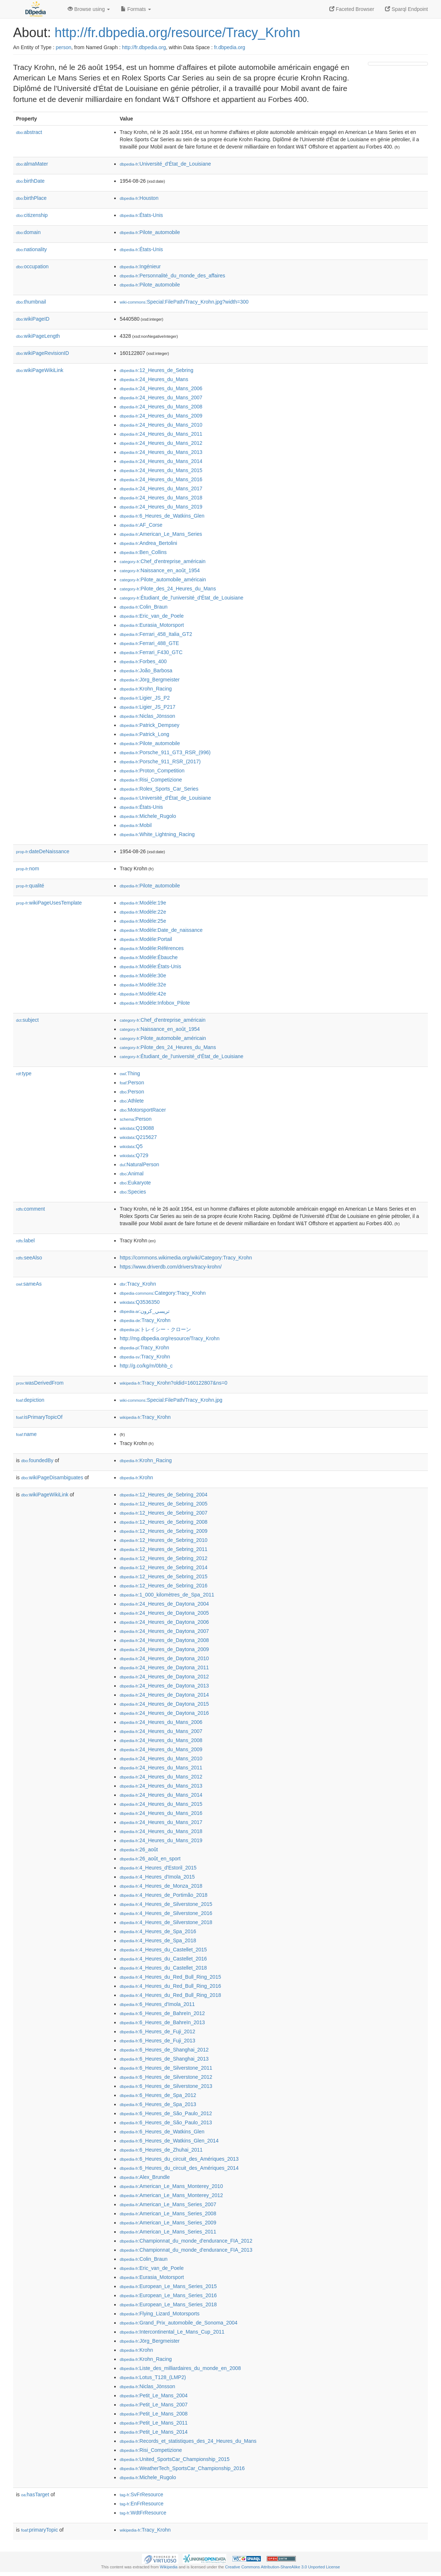 This screenshot has height=2576, width=441. Describe the element at coordinates (152, 625) in the screenshot. I see `:Eurasia_Motorsport` at that location.